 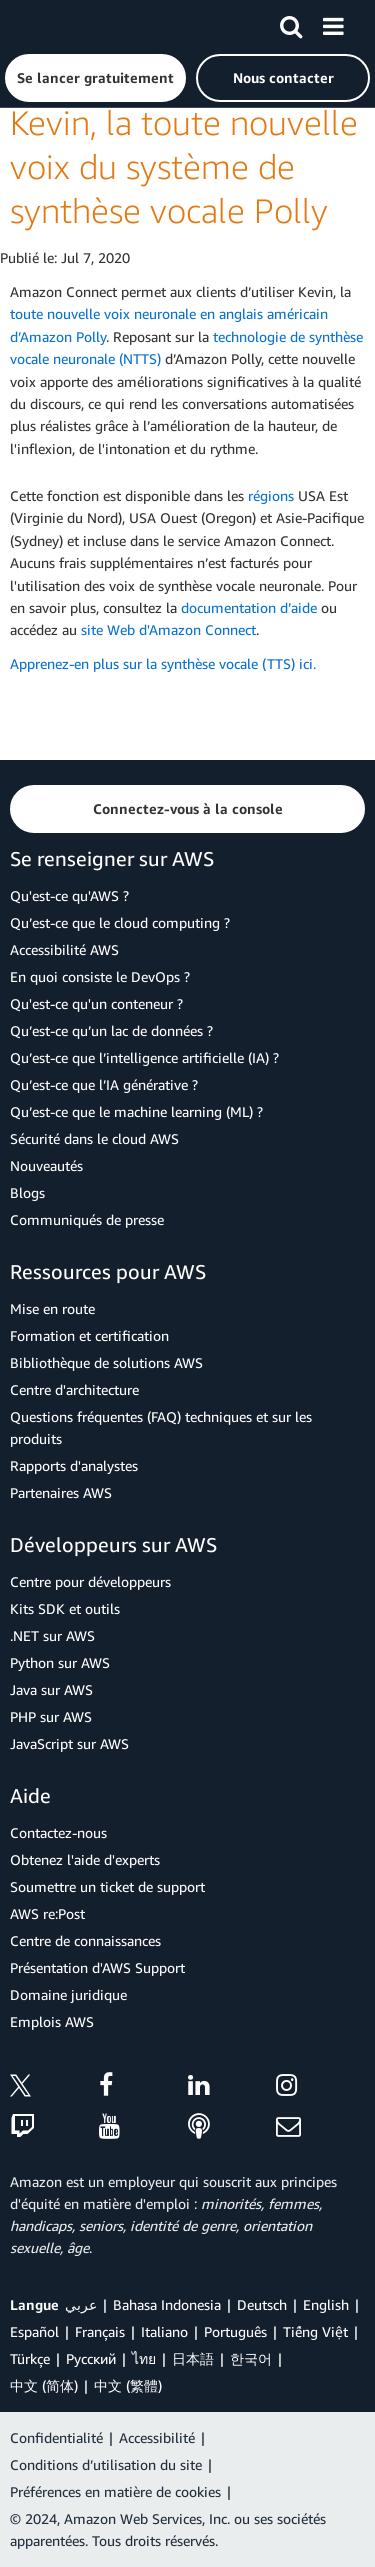 I want to click on PHP sur AWS, so click(x=51, y=1716).